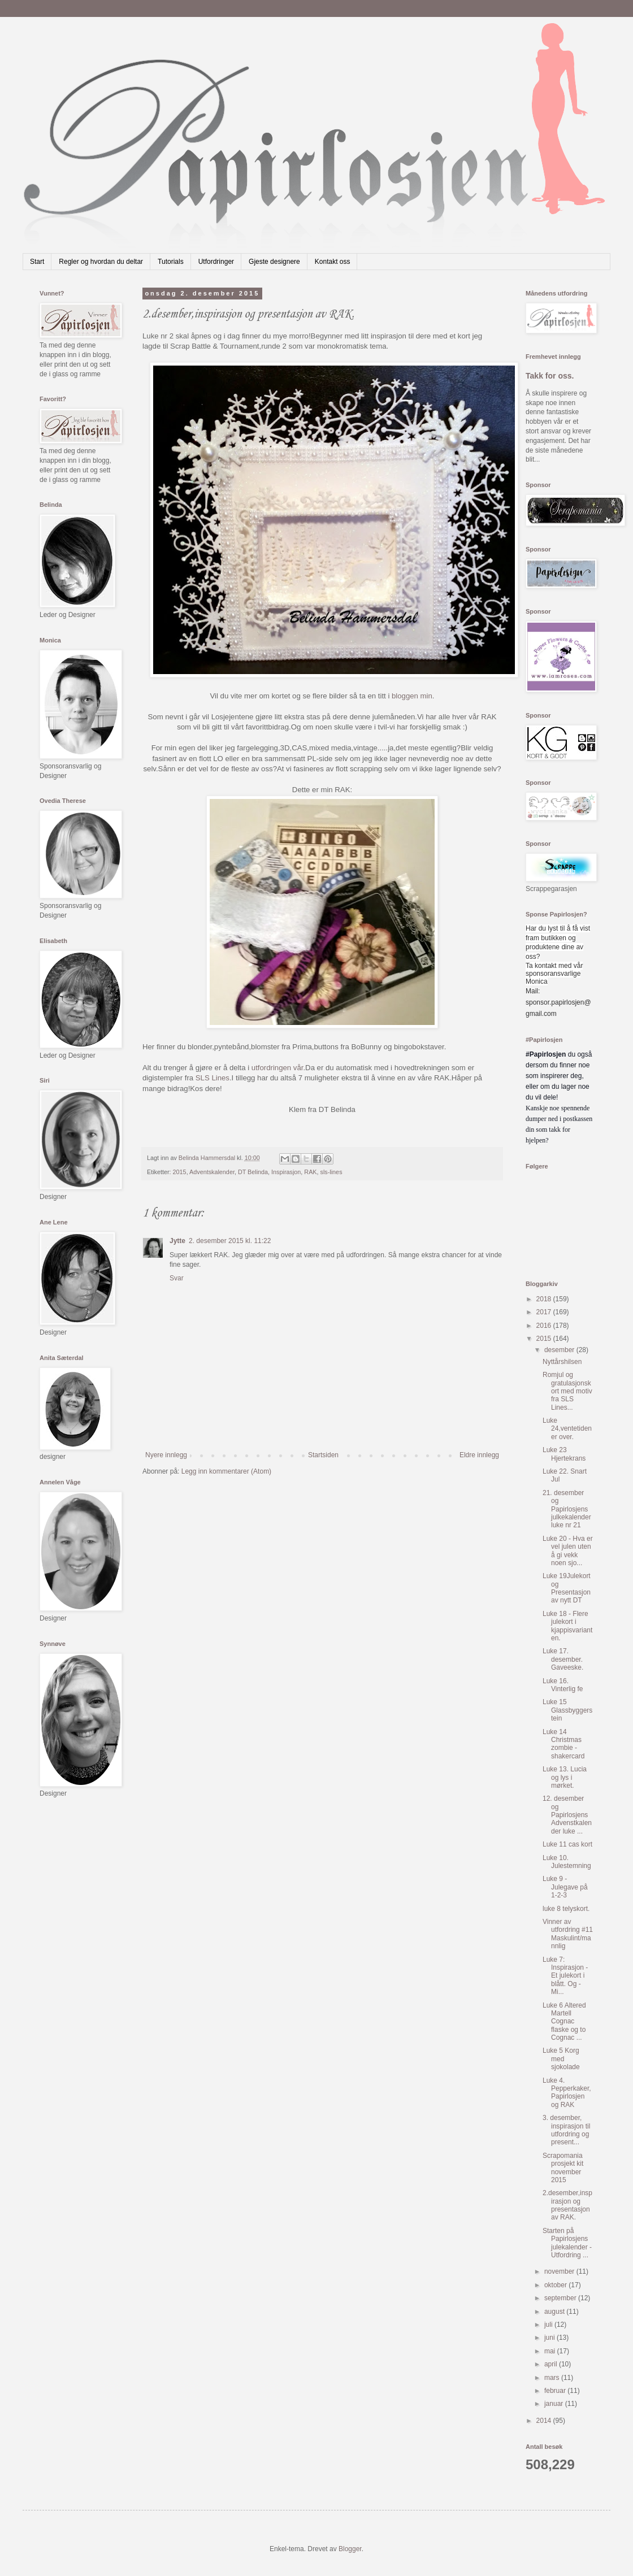 The width and height of the screenshot is (633, 2576). What do you see at coordinates (479, 1455) in the screenshot?
I see `Eldre innlegg` at bounding box center [479, 1455].